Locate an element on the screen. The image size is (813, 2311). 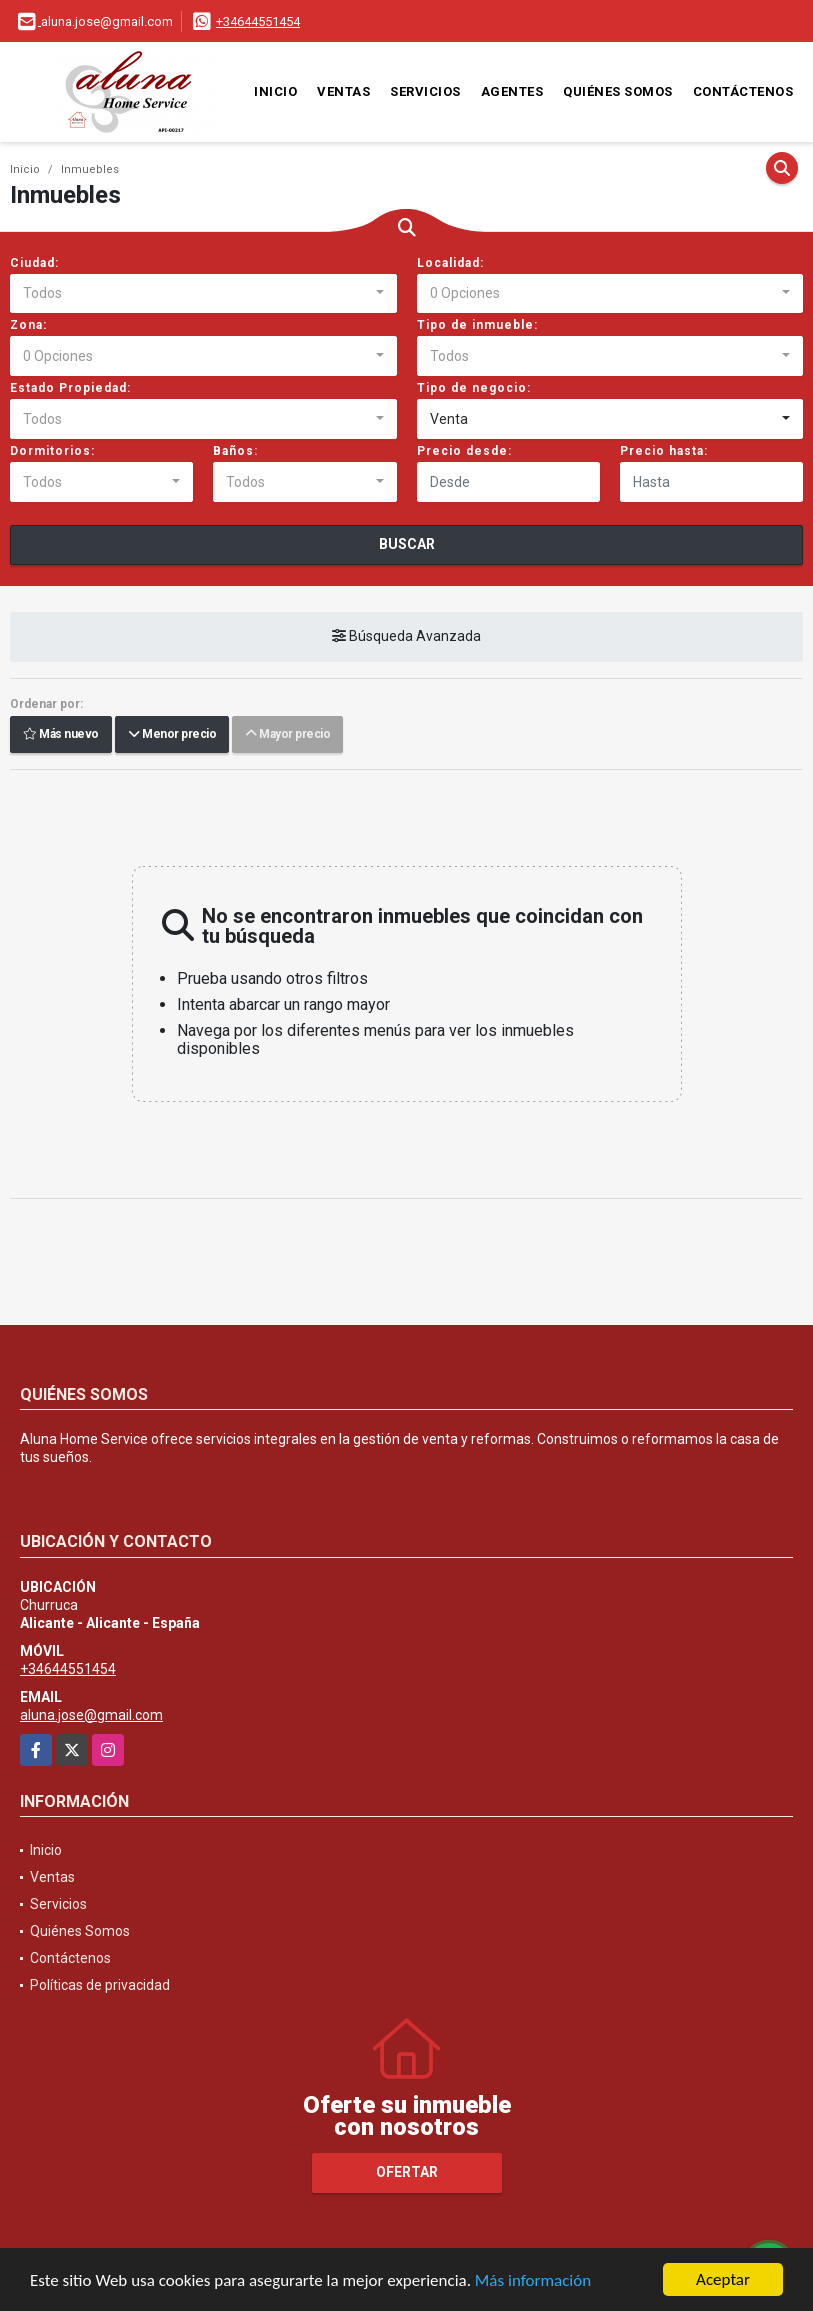
Menor precio is located at coordinates (172, 735).